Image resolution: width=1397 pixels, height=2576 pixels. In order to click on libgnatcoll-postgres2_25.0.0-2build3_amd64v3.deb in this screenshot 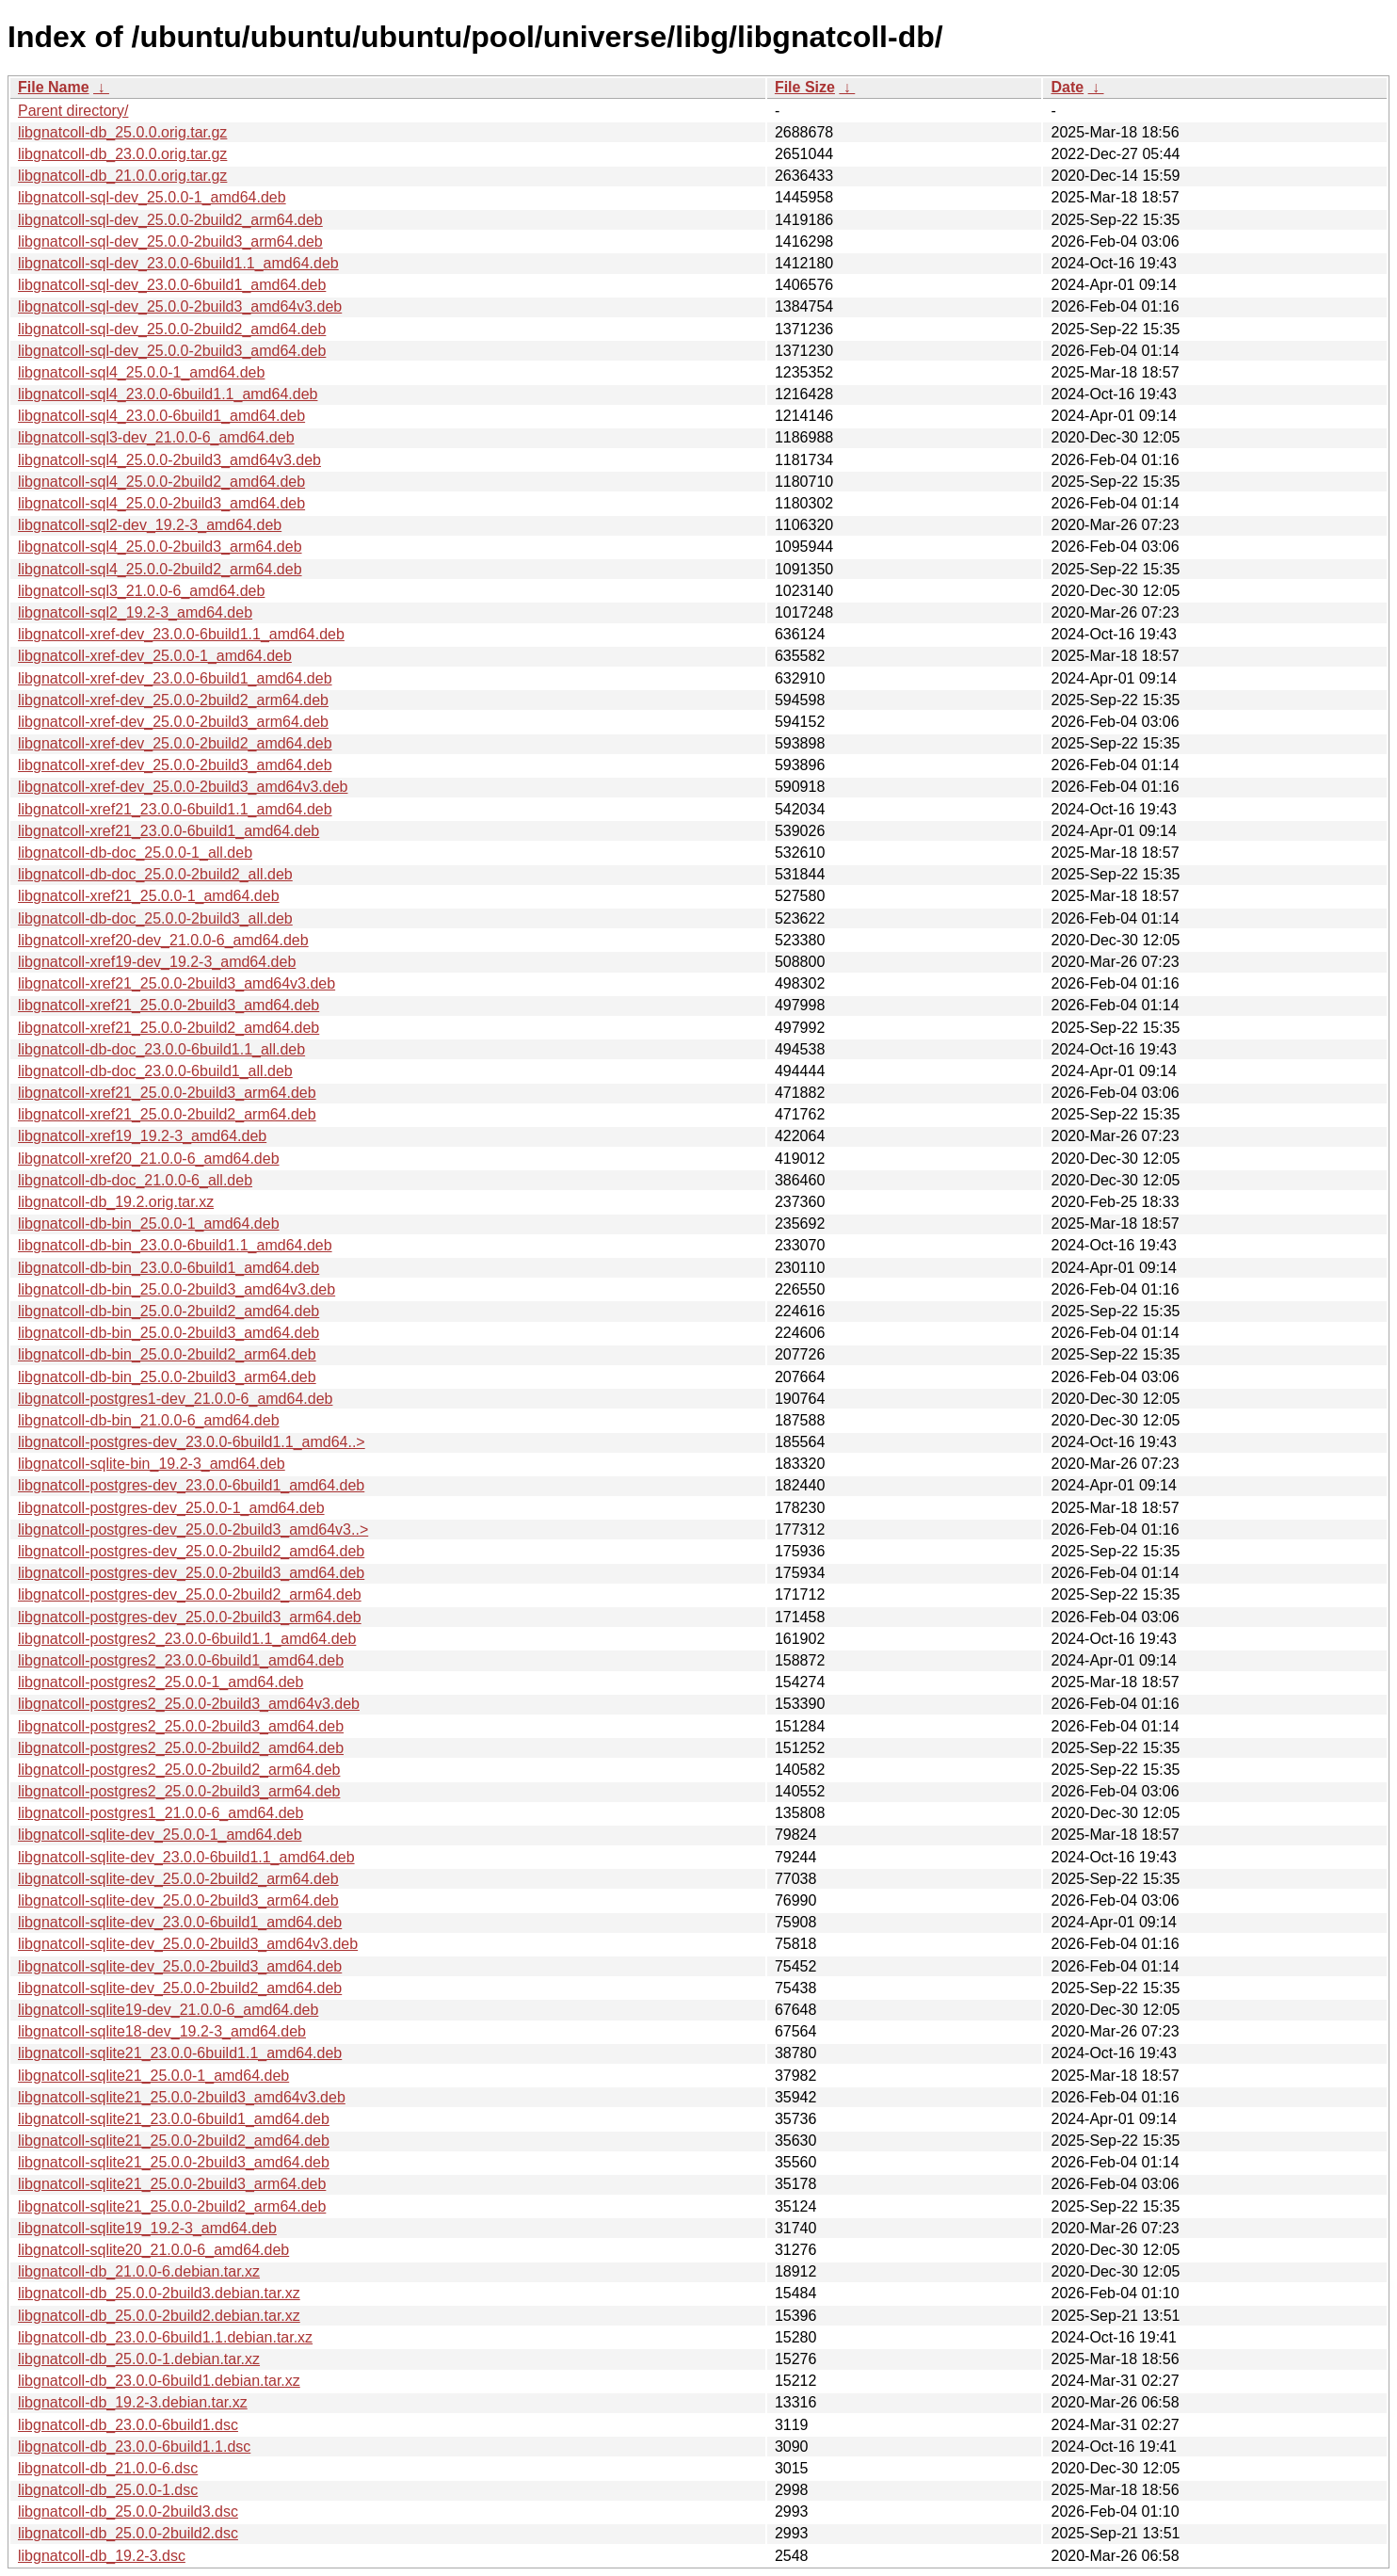, I will do `click(189, 1704)`.